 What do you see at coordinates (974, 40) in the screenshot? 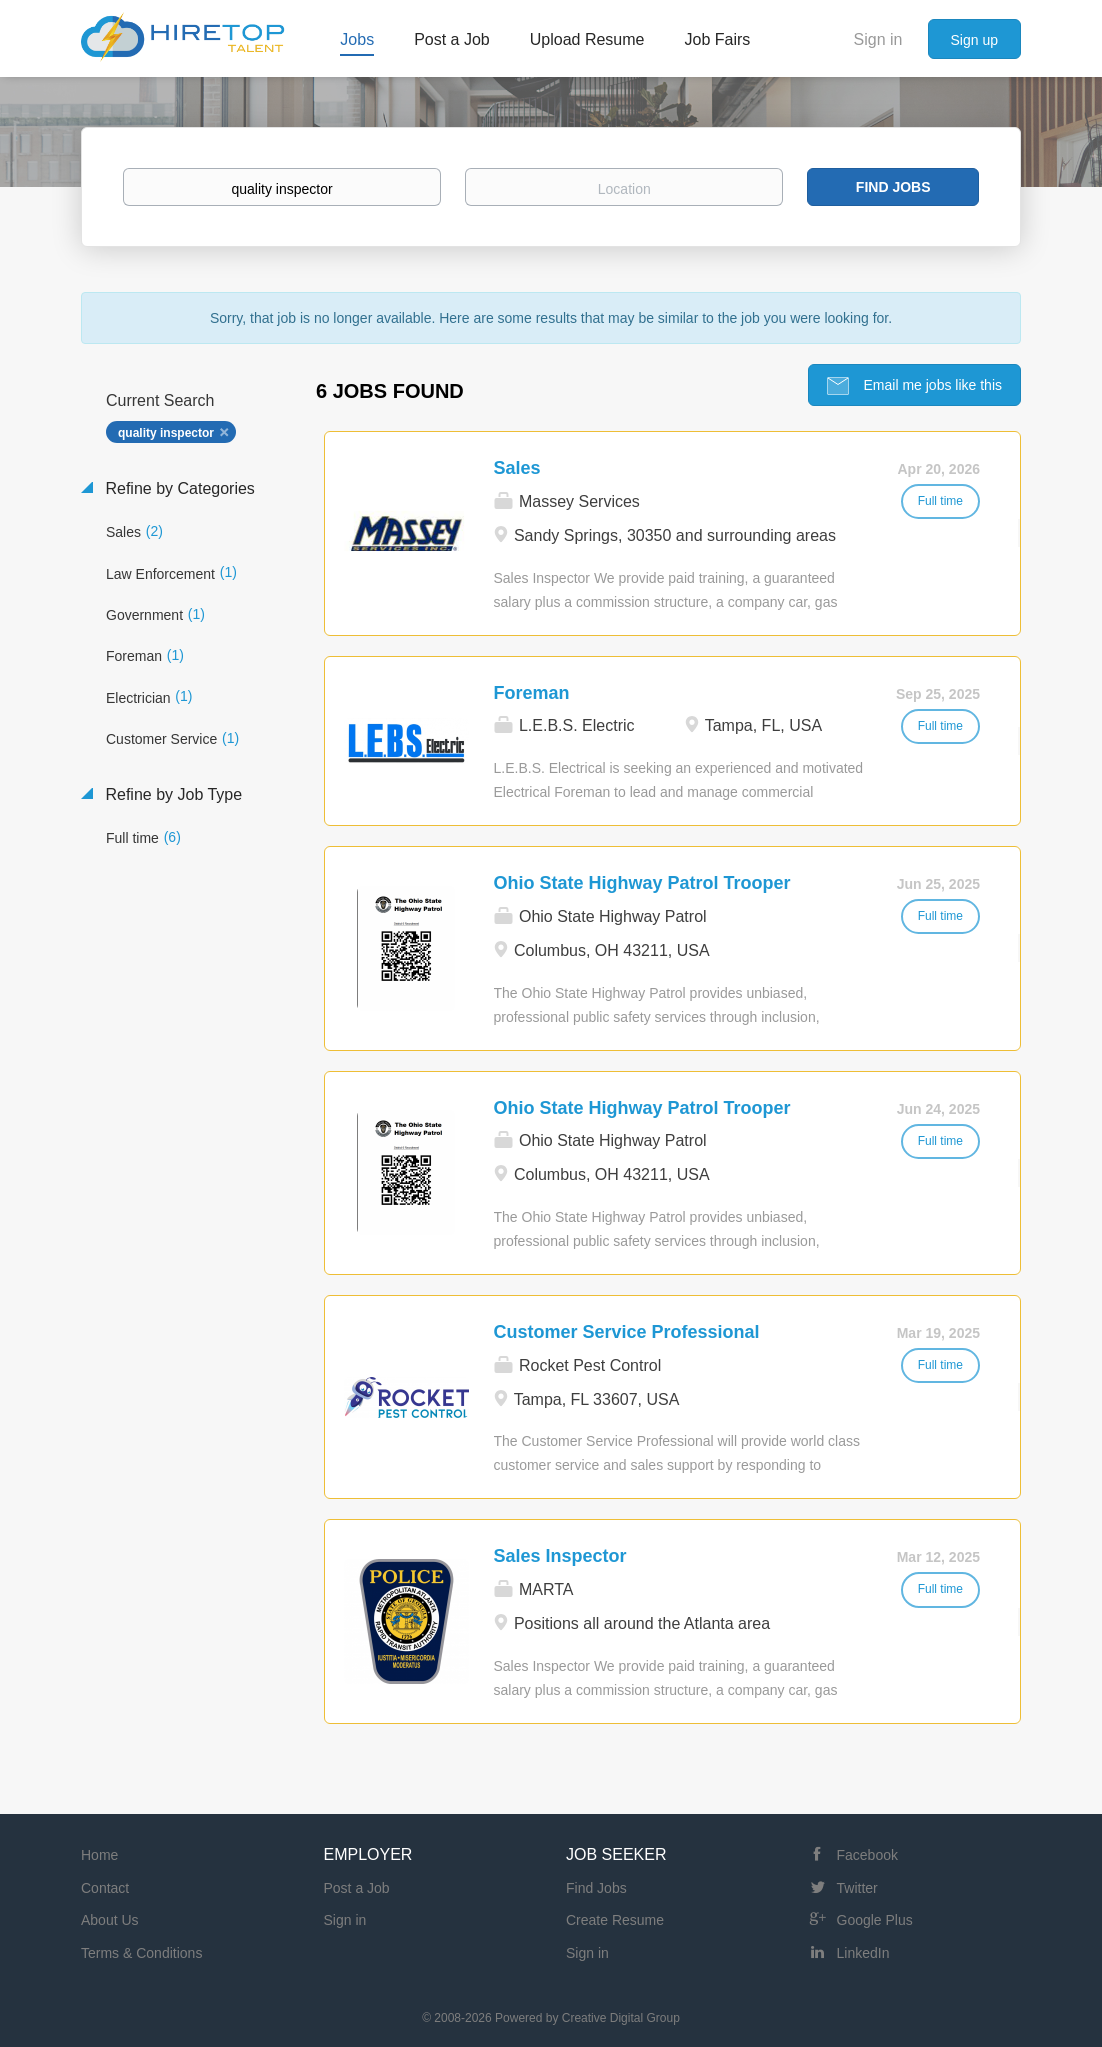
I see `Sign up` at bounding box center [974, 40].